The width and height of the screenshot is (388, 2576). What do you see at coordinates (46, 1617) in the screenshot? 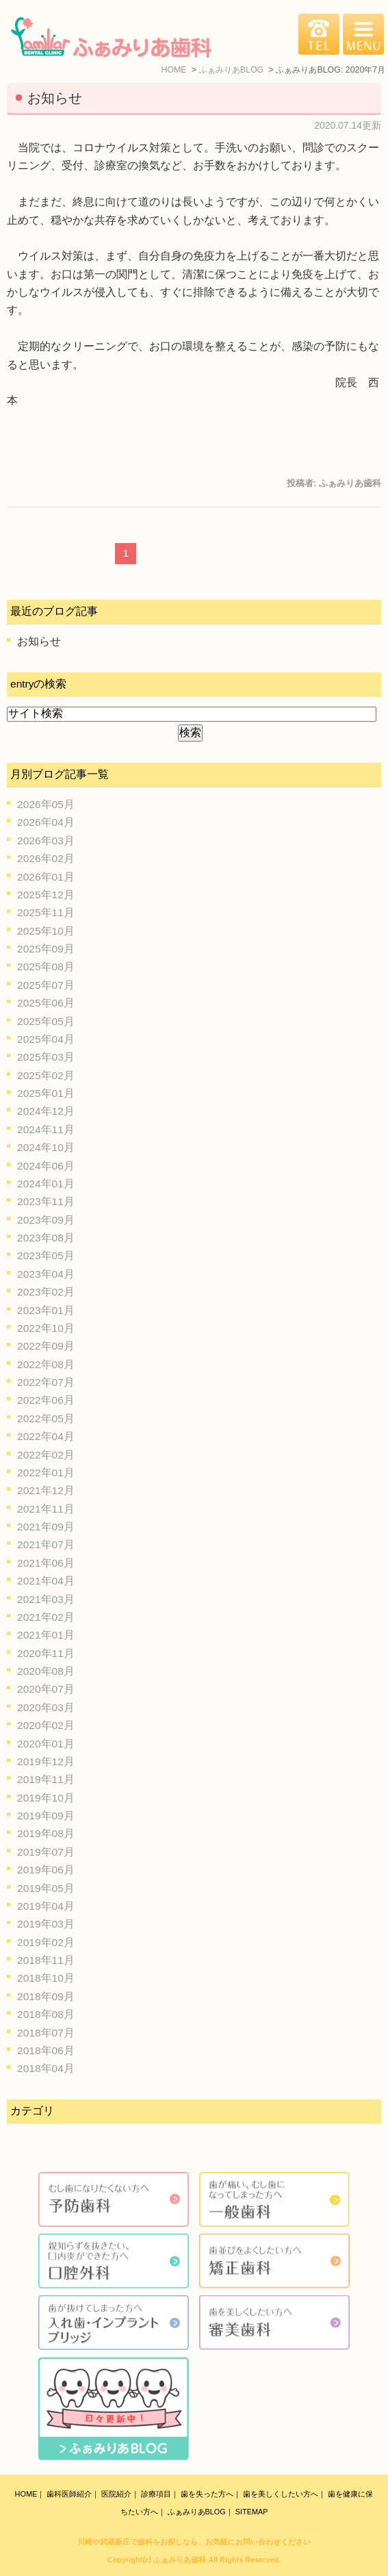
I see `2021年02月` at bounding box center [46, 1617].